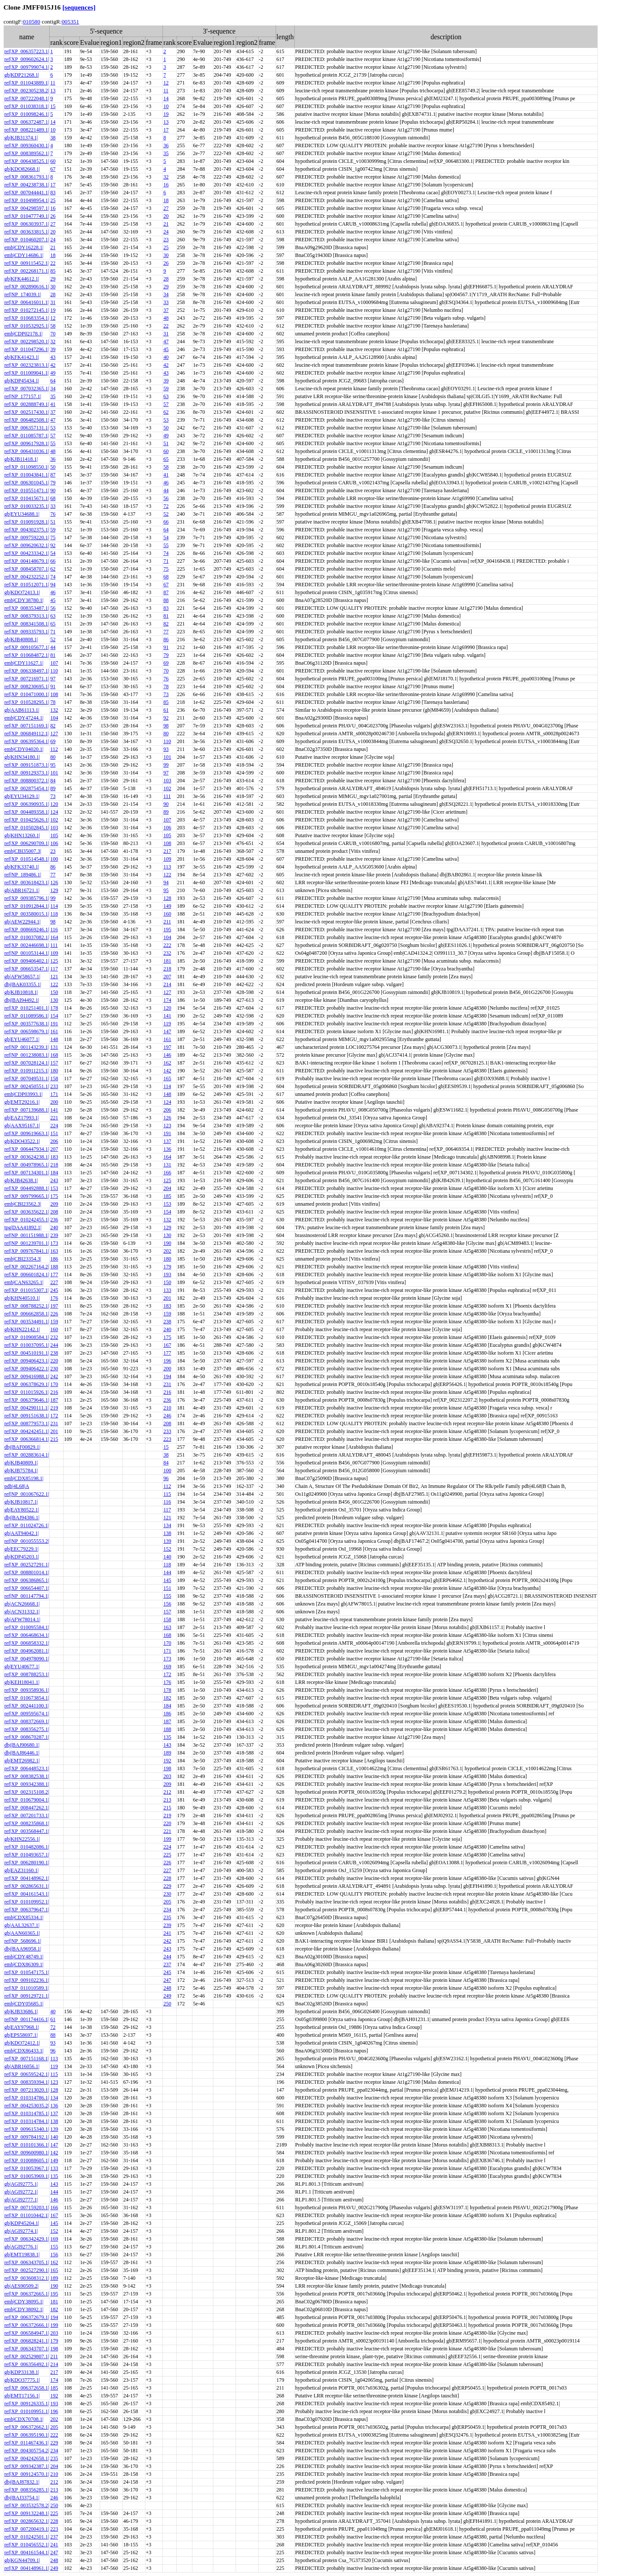 This screenshot has width=627, height=2576. I want to click on emb|CDX85198.1|, so click(24, 1478).